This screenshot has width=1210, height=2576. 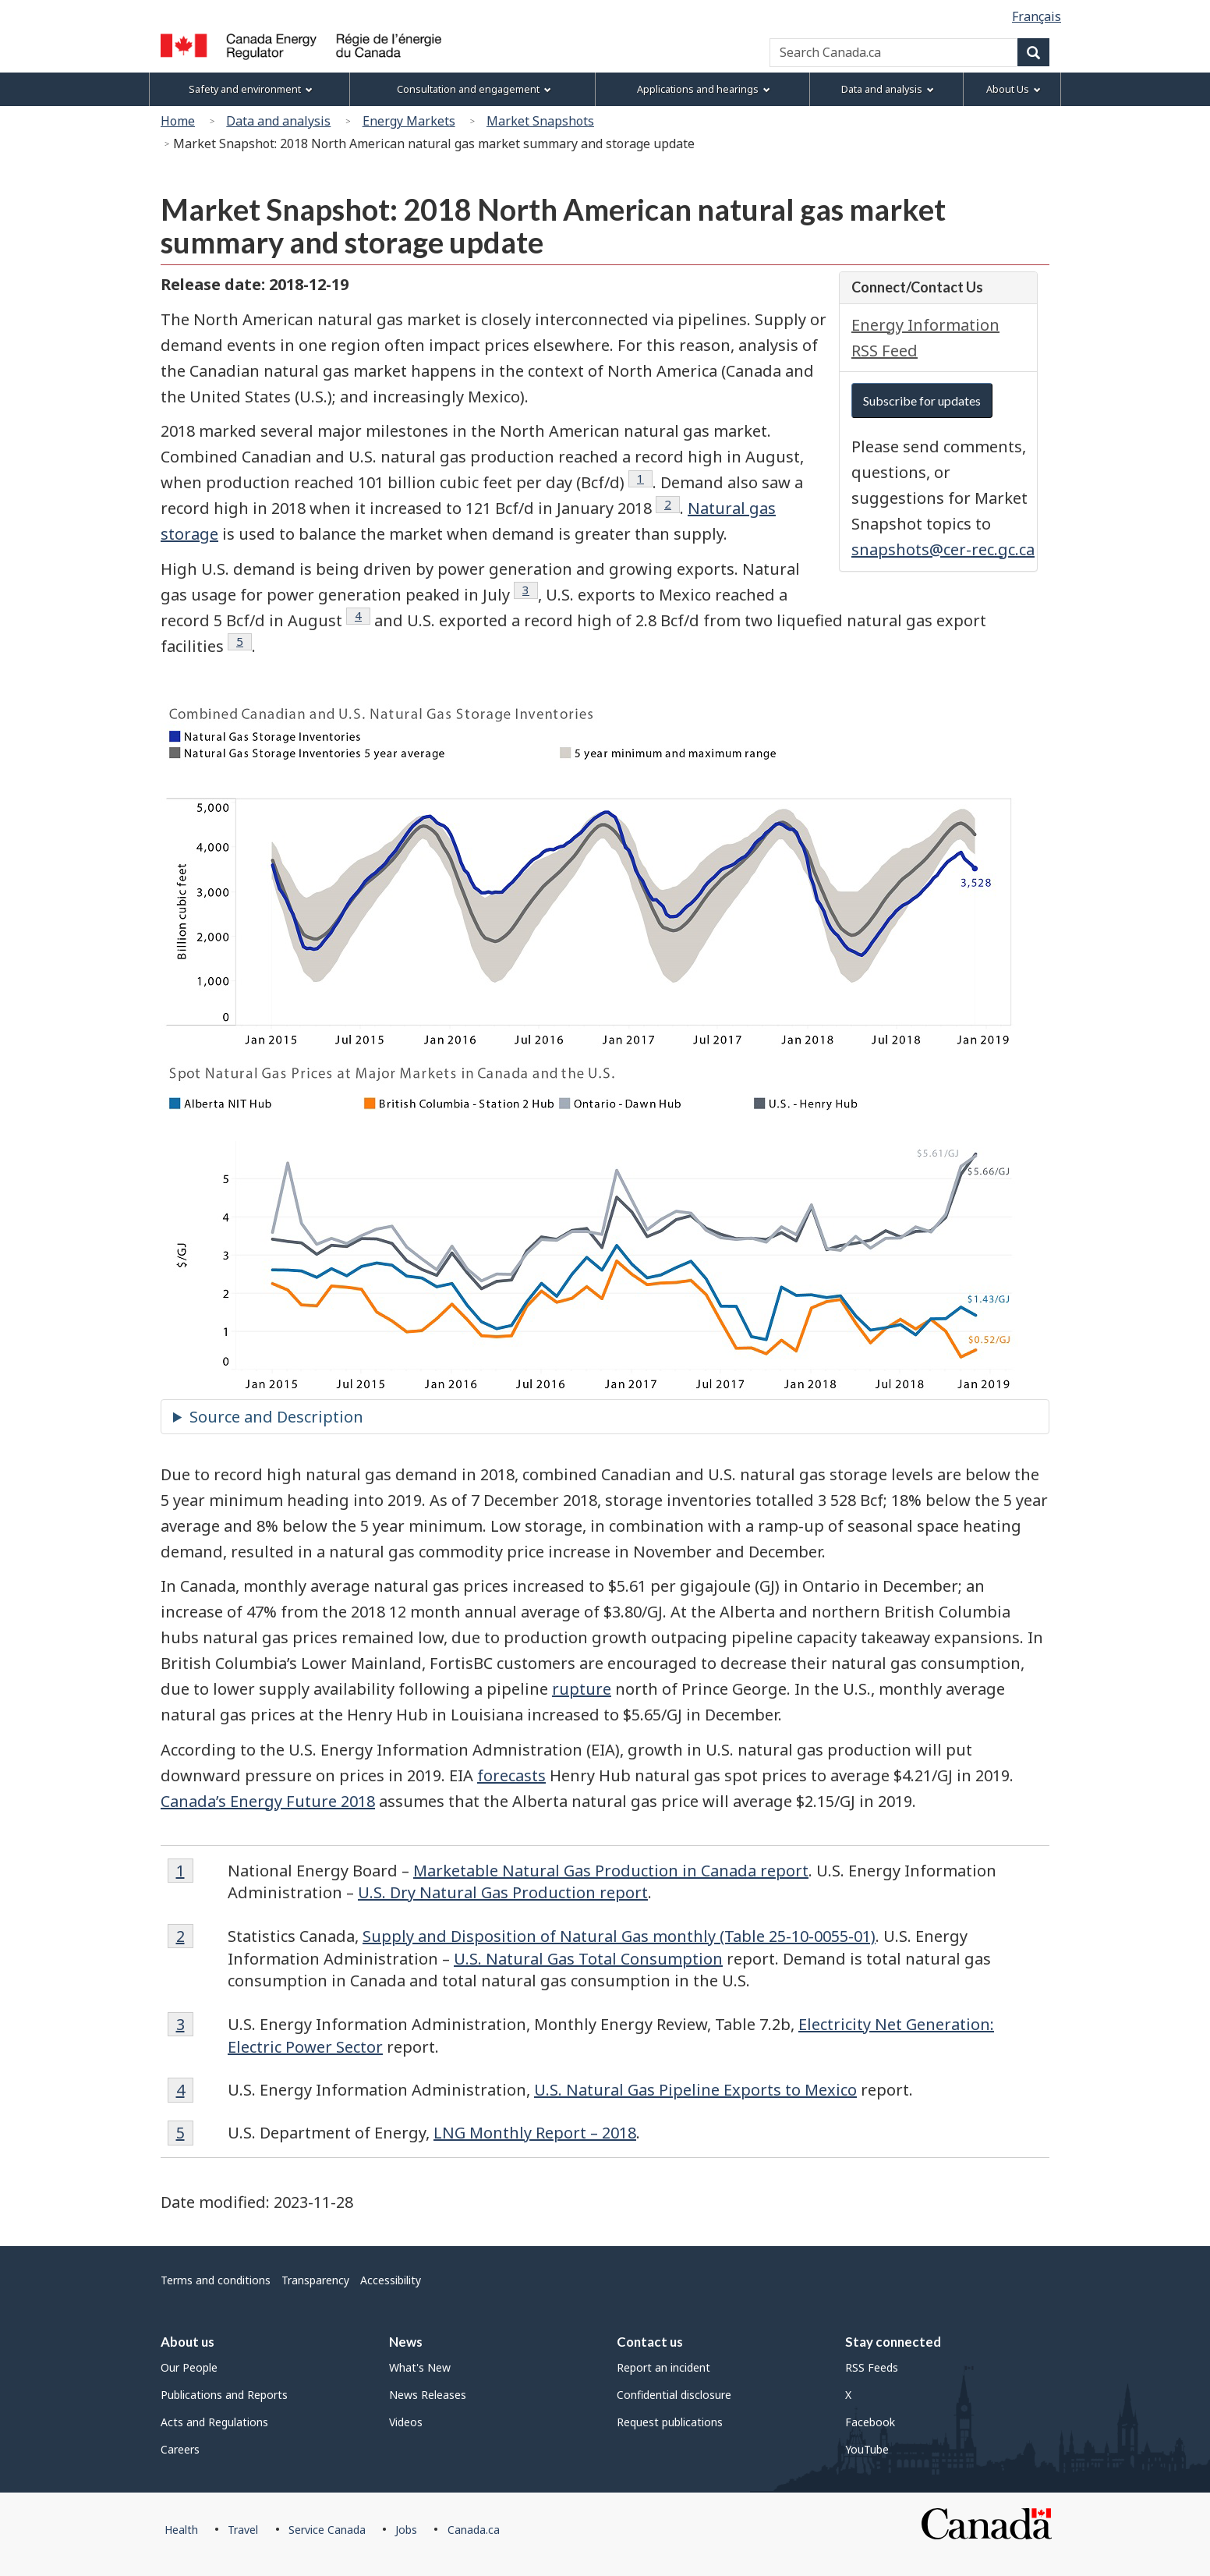 What do you see at coordinates (503, 1892) in the screenshot?
I see `U.S. Dry Natural Gas Production report` at bounding box center [503, 1892].